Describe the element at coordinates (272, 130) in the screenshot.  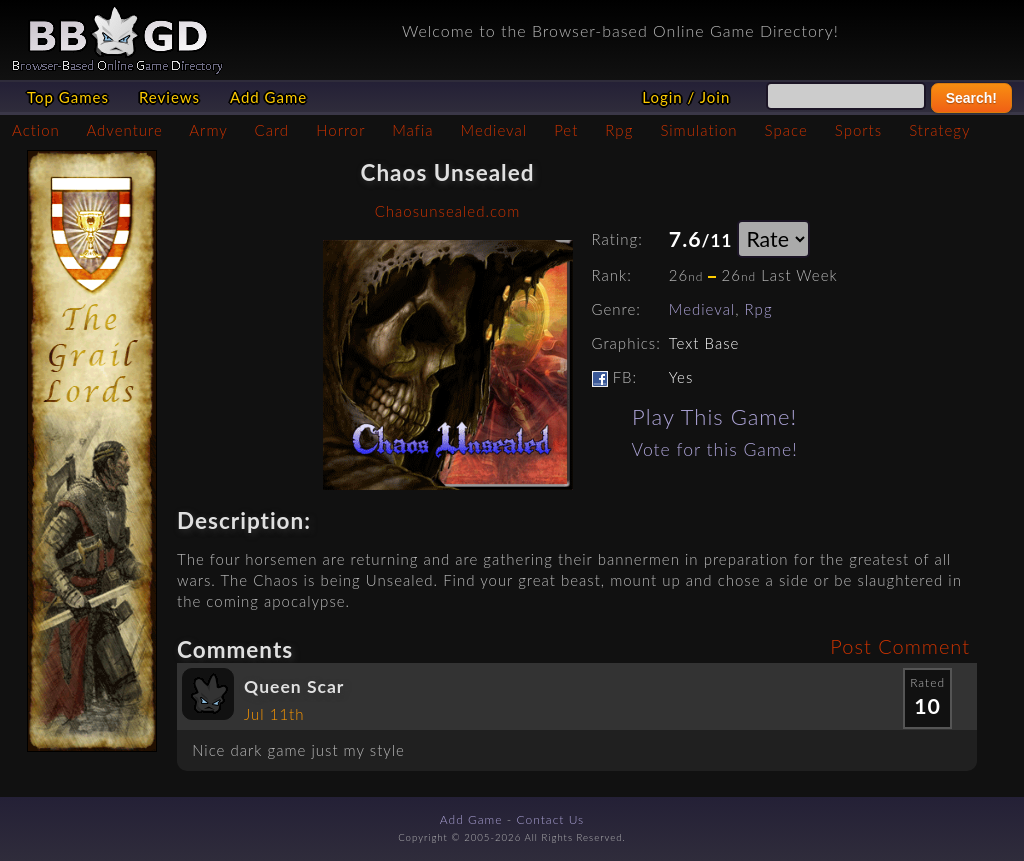
I see `Card` at that location.